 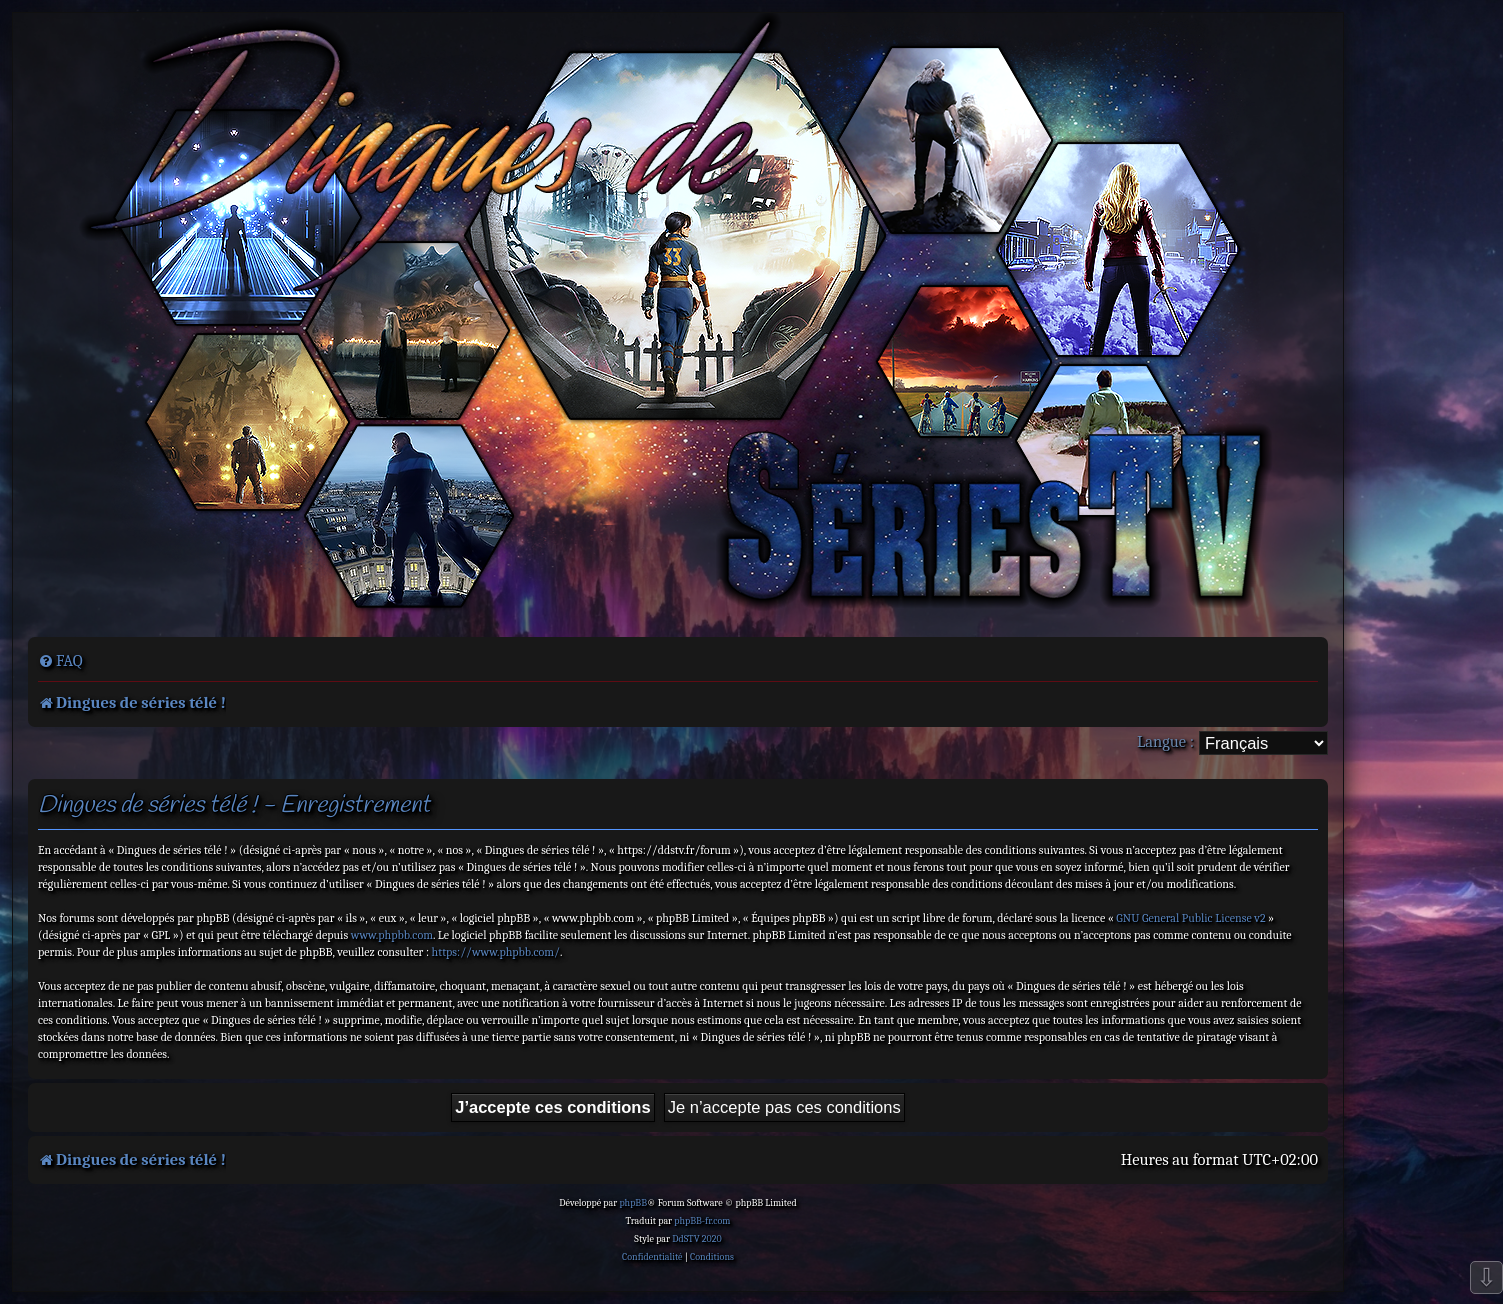 I want to click on [menuitem], so click(x=60, y=661).